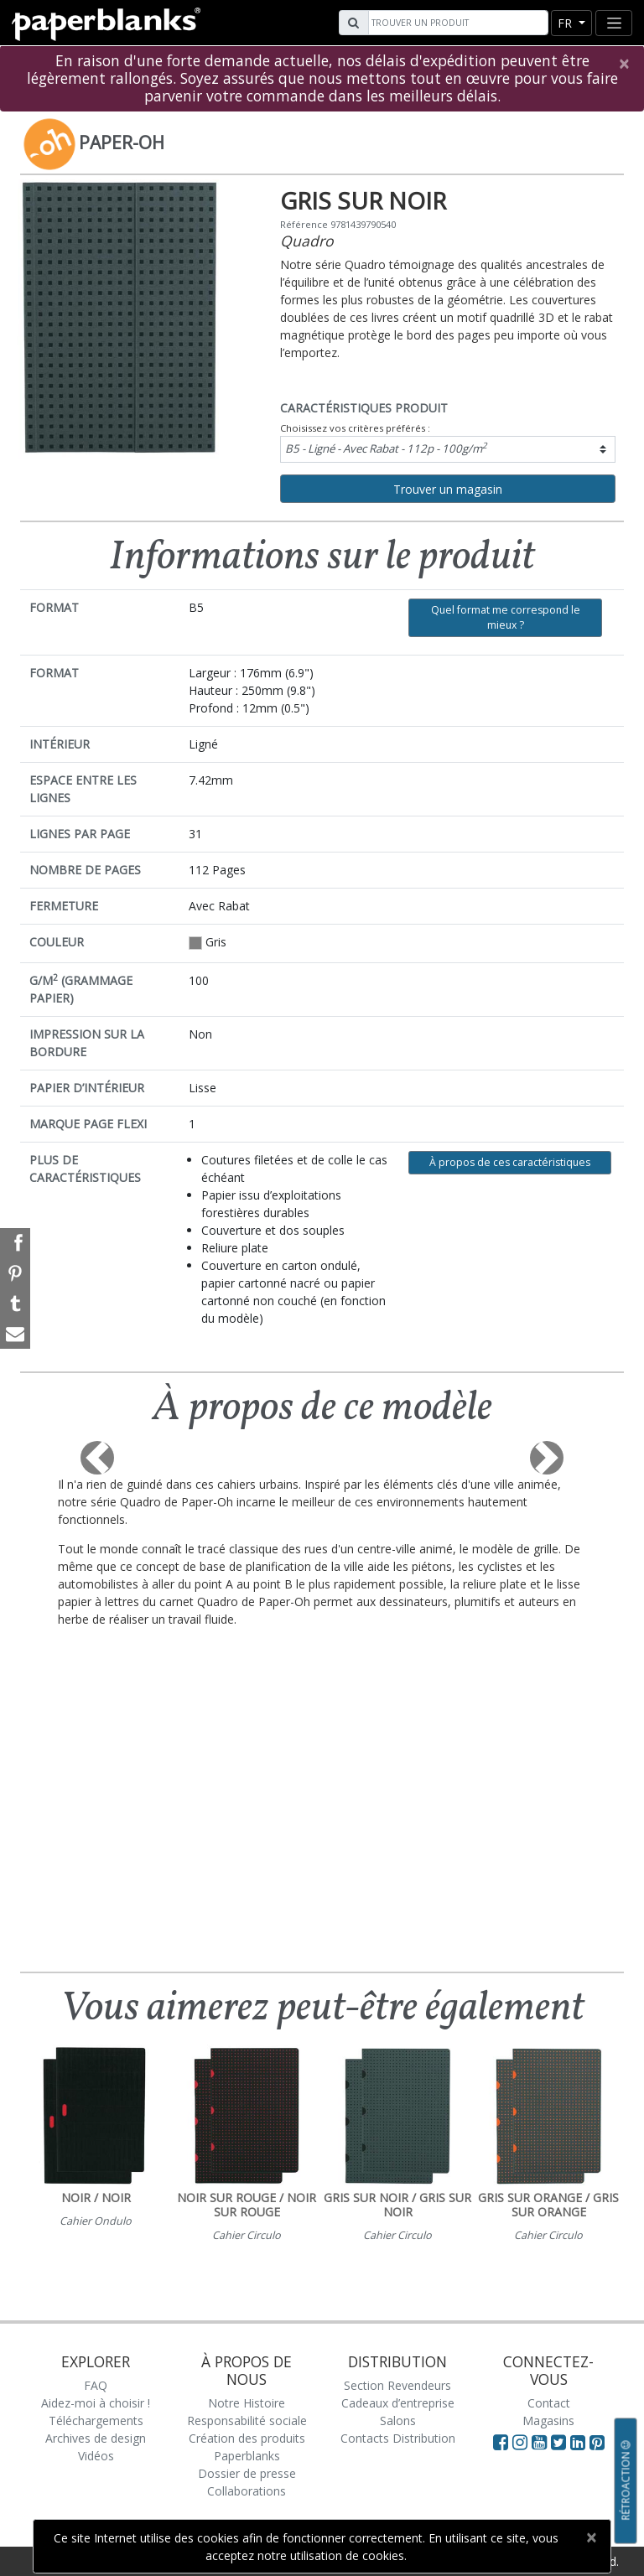 Image resolution: width=644 pixels, height=2576 pixels. Describe the element at coordinates (247, 2473) in the screenshot. I see `Dossier de presse` at that location.